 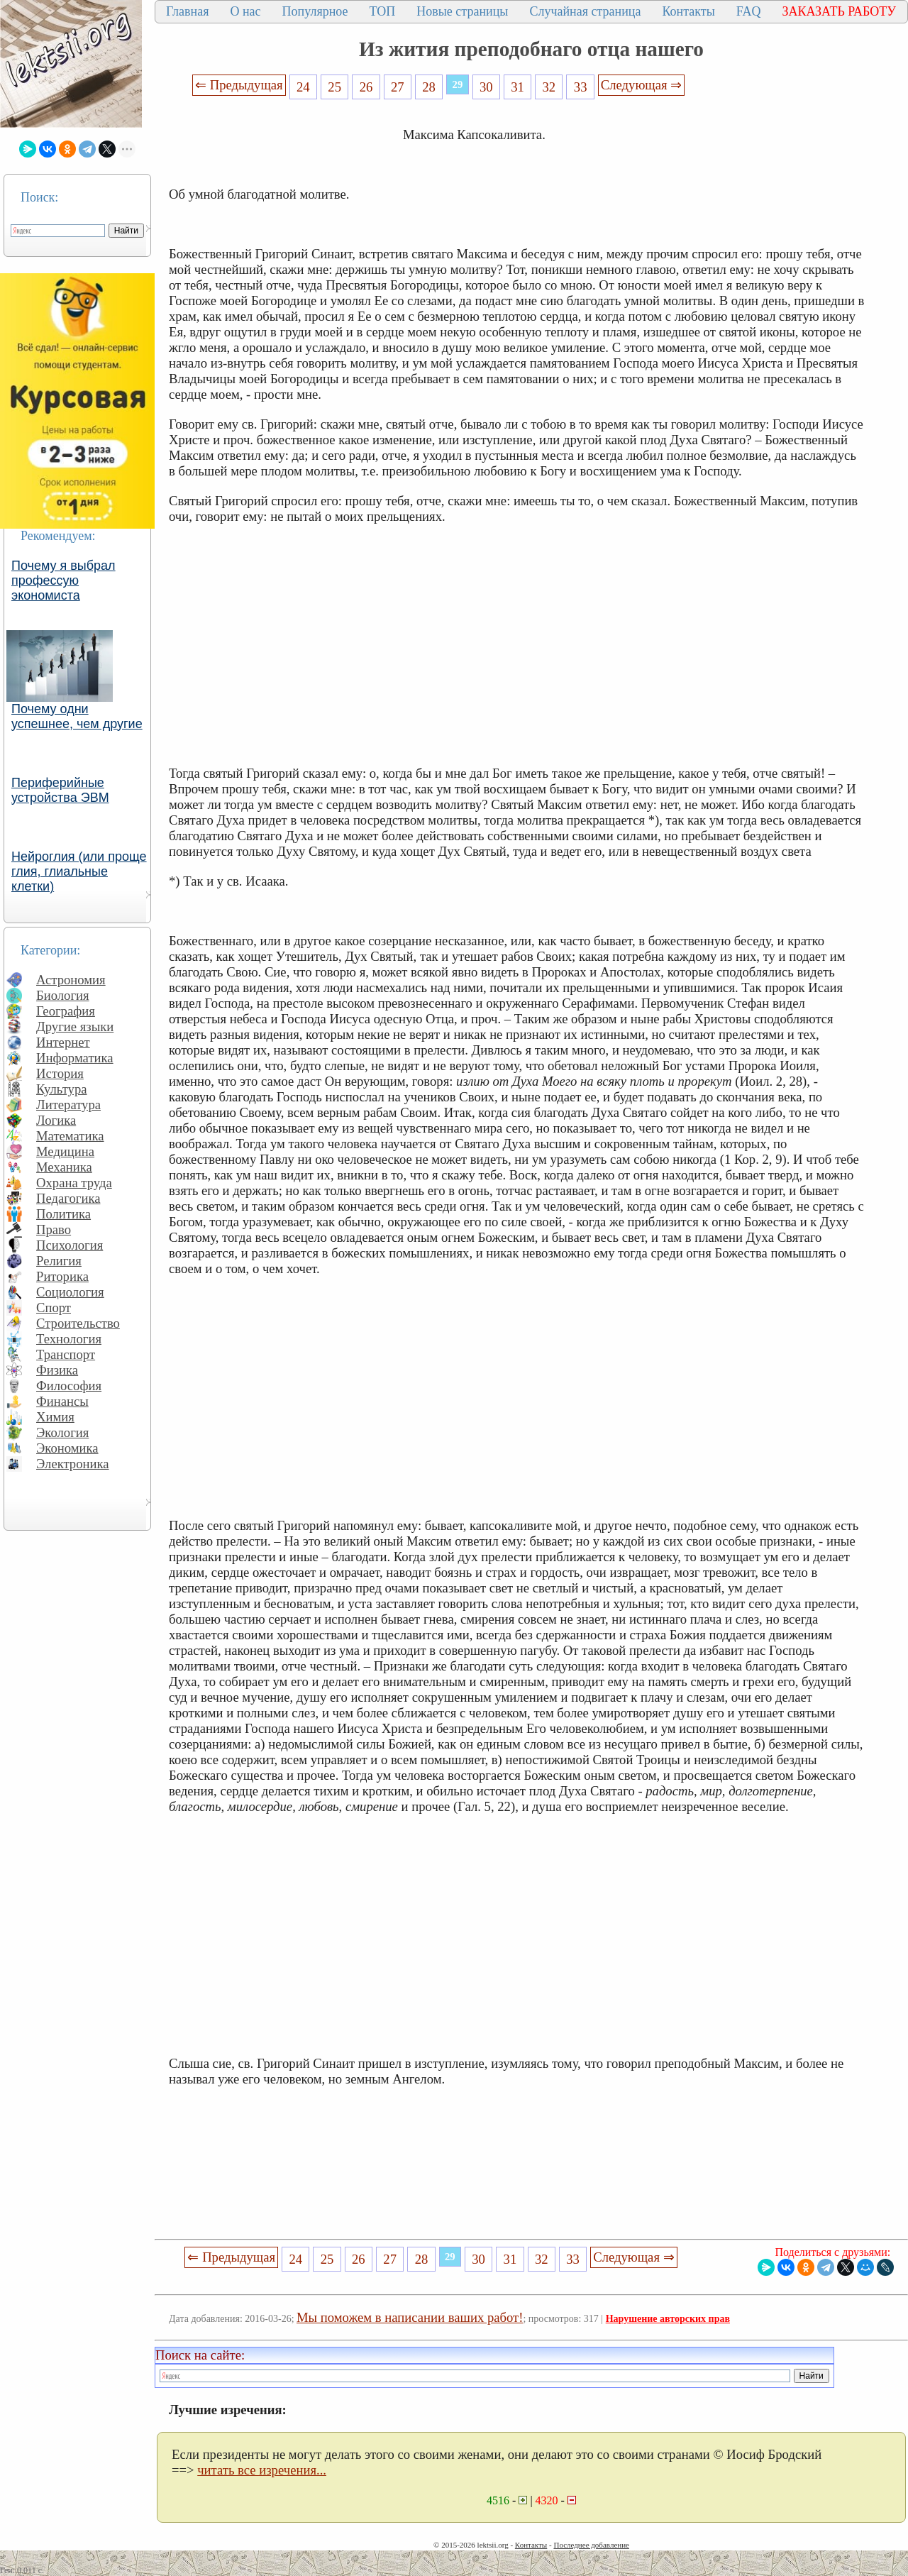 I want to click on FAQ, so click(x=748, y=11).